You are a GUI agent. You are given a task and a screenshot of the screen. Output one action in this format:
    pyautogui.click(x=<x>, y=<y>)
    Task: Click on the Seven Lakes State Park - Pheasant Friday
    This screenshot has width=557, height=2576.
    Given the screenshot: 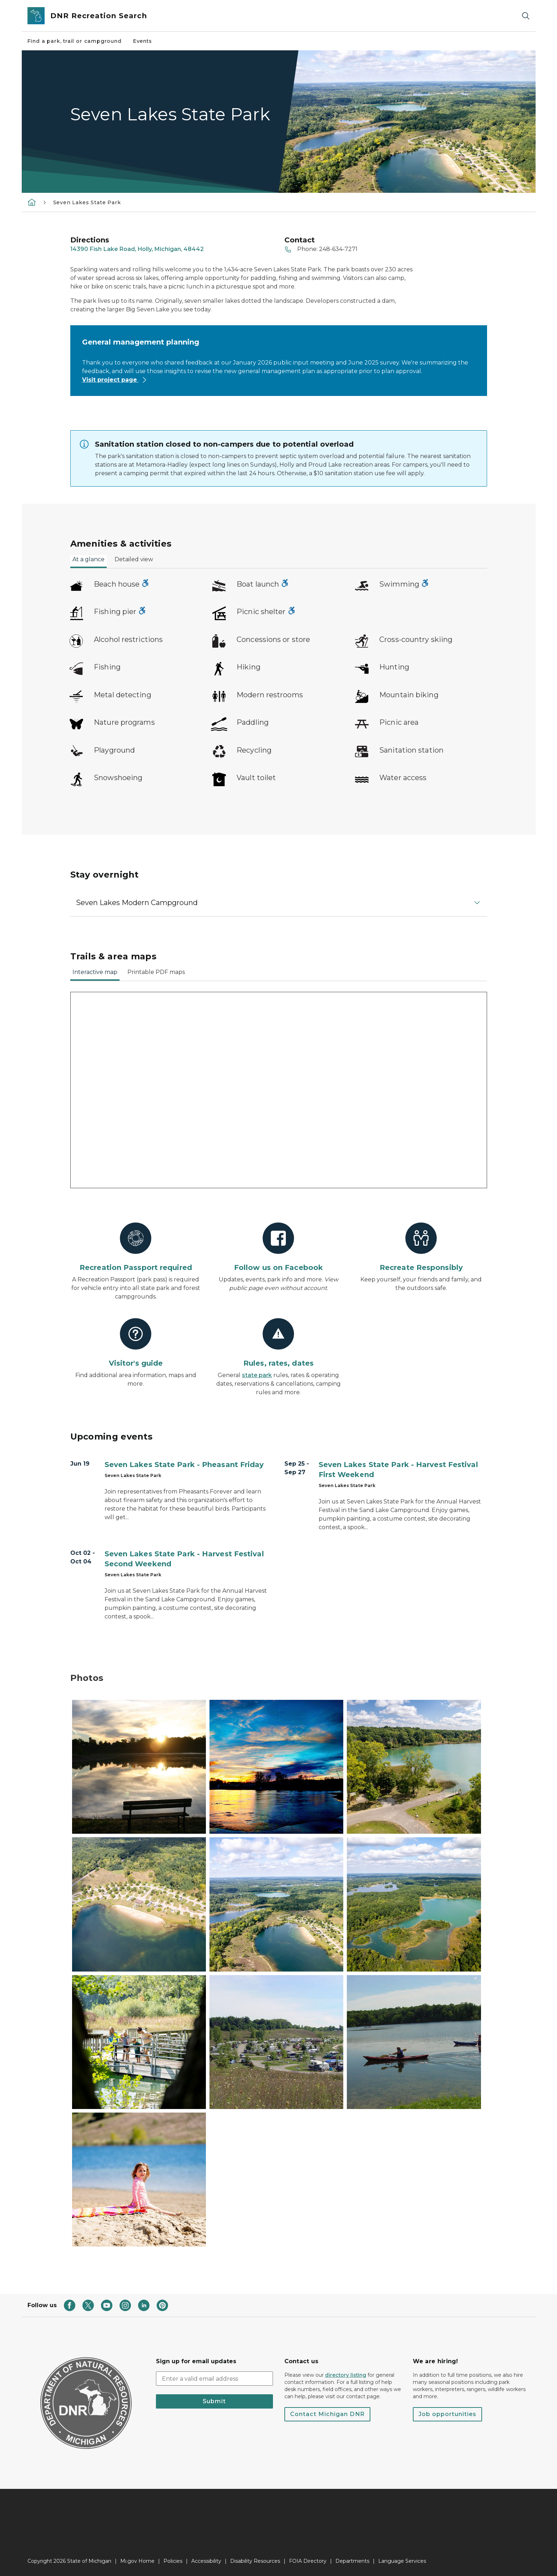 What is the action you would take?
    pyautogui.click(x=184, y=1464)
    